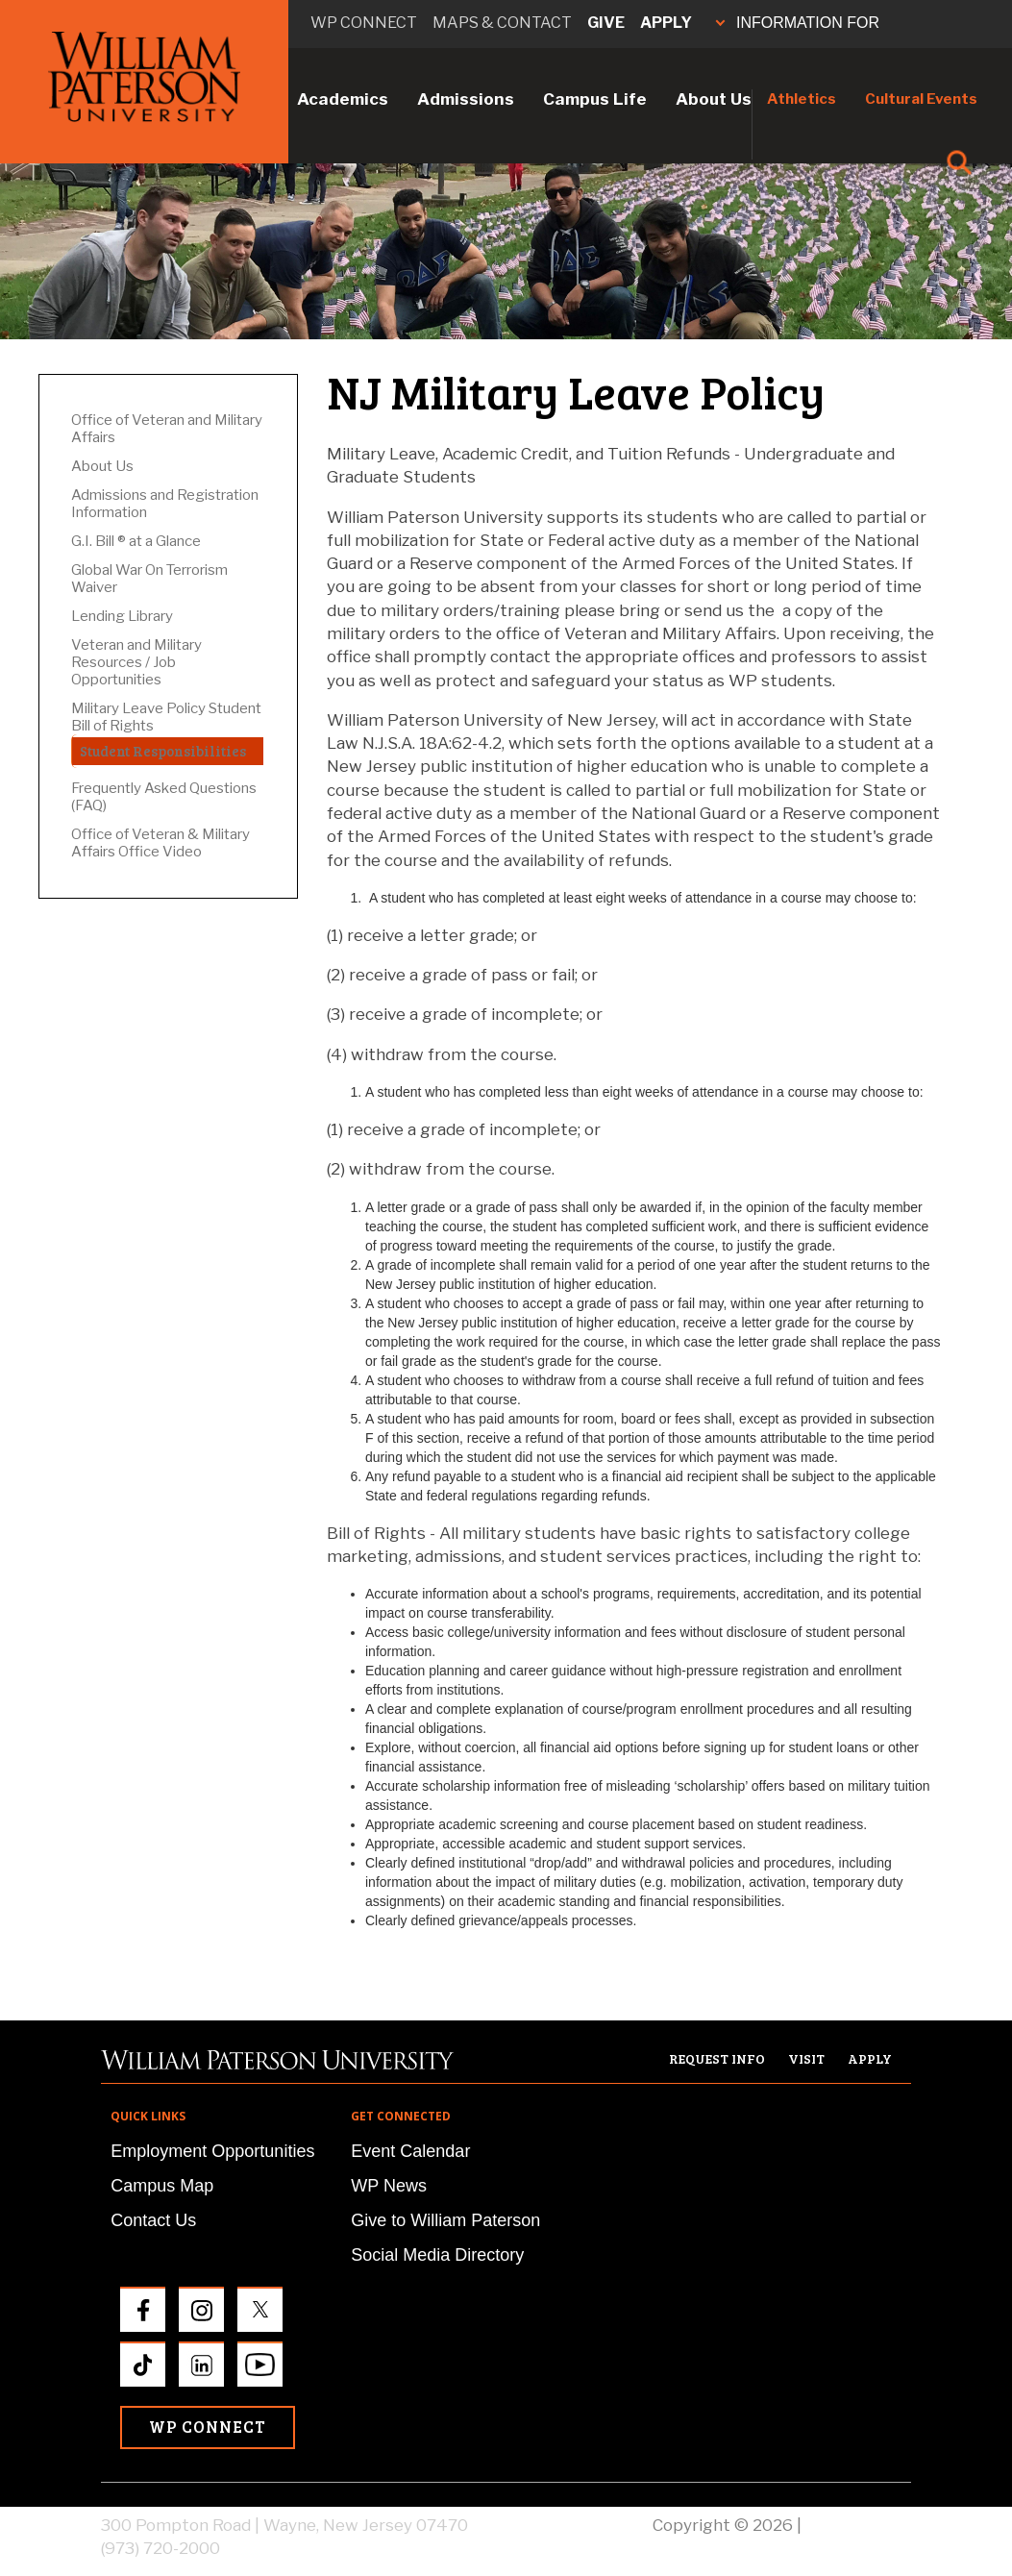  I want to click on Maps & Contact, so click(502, 22).